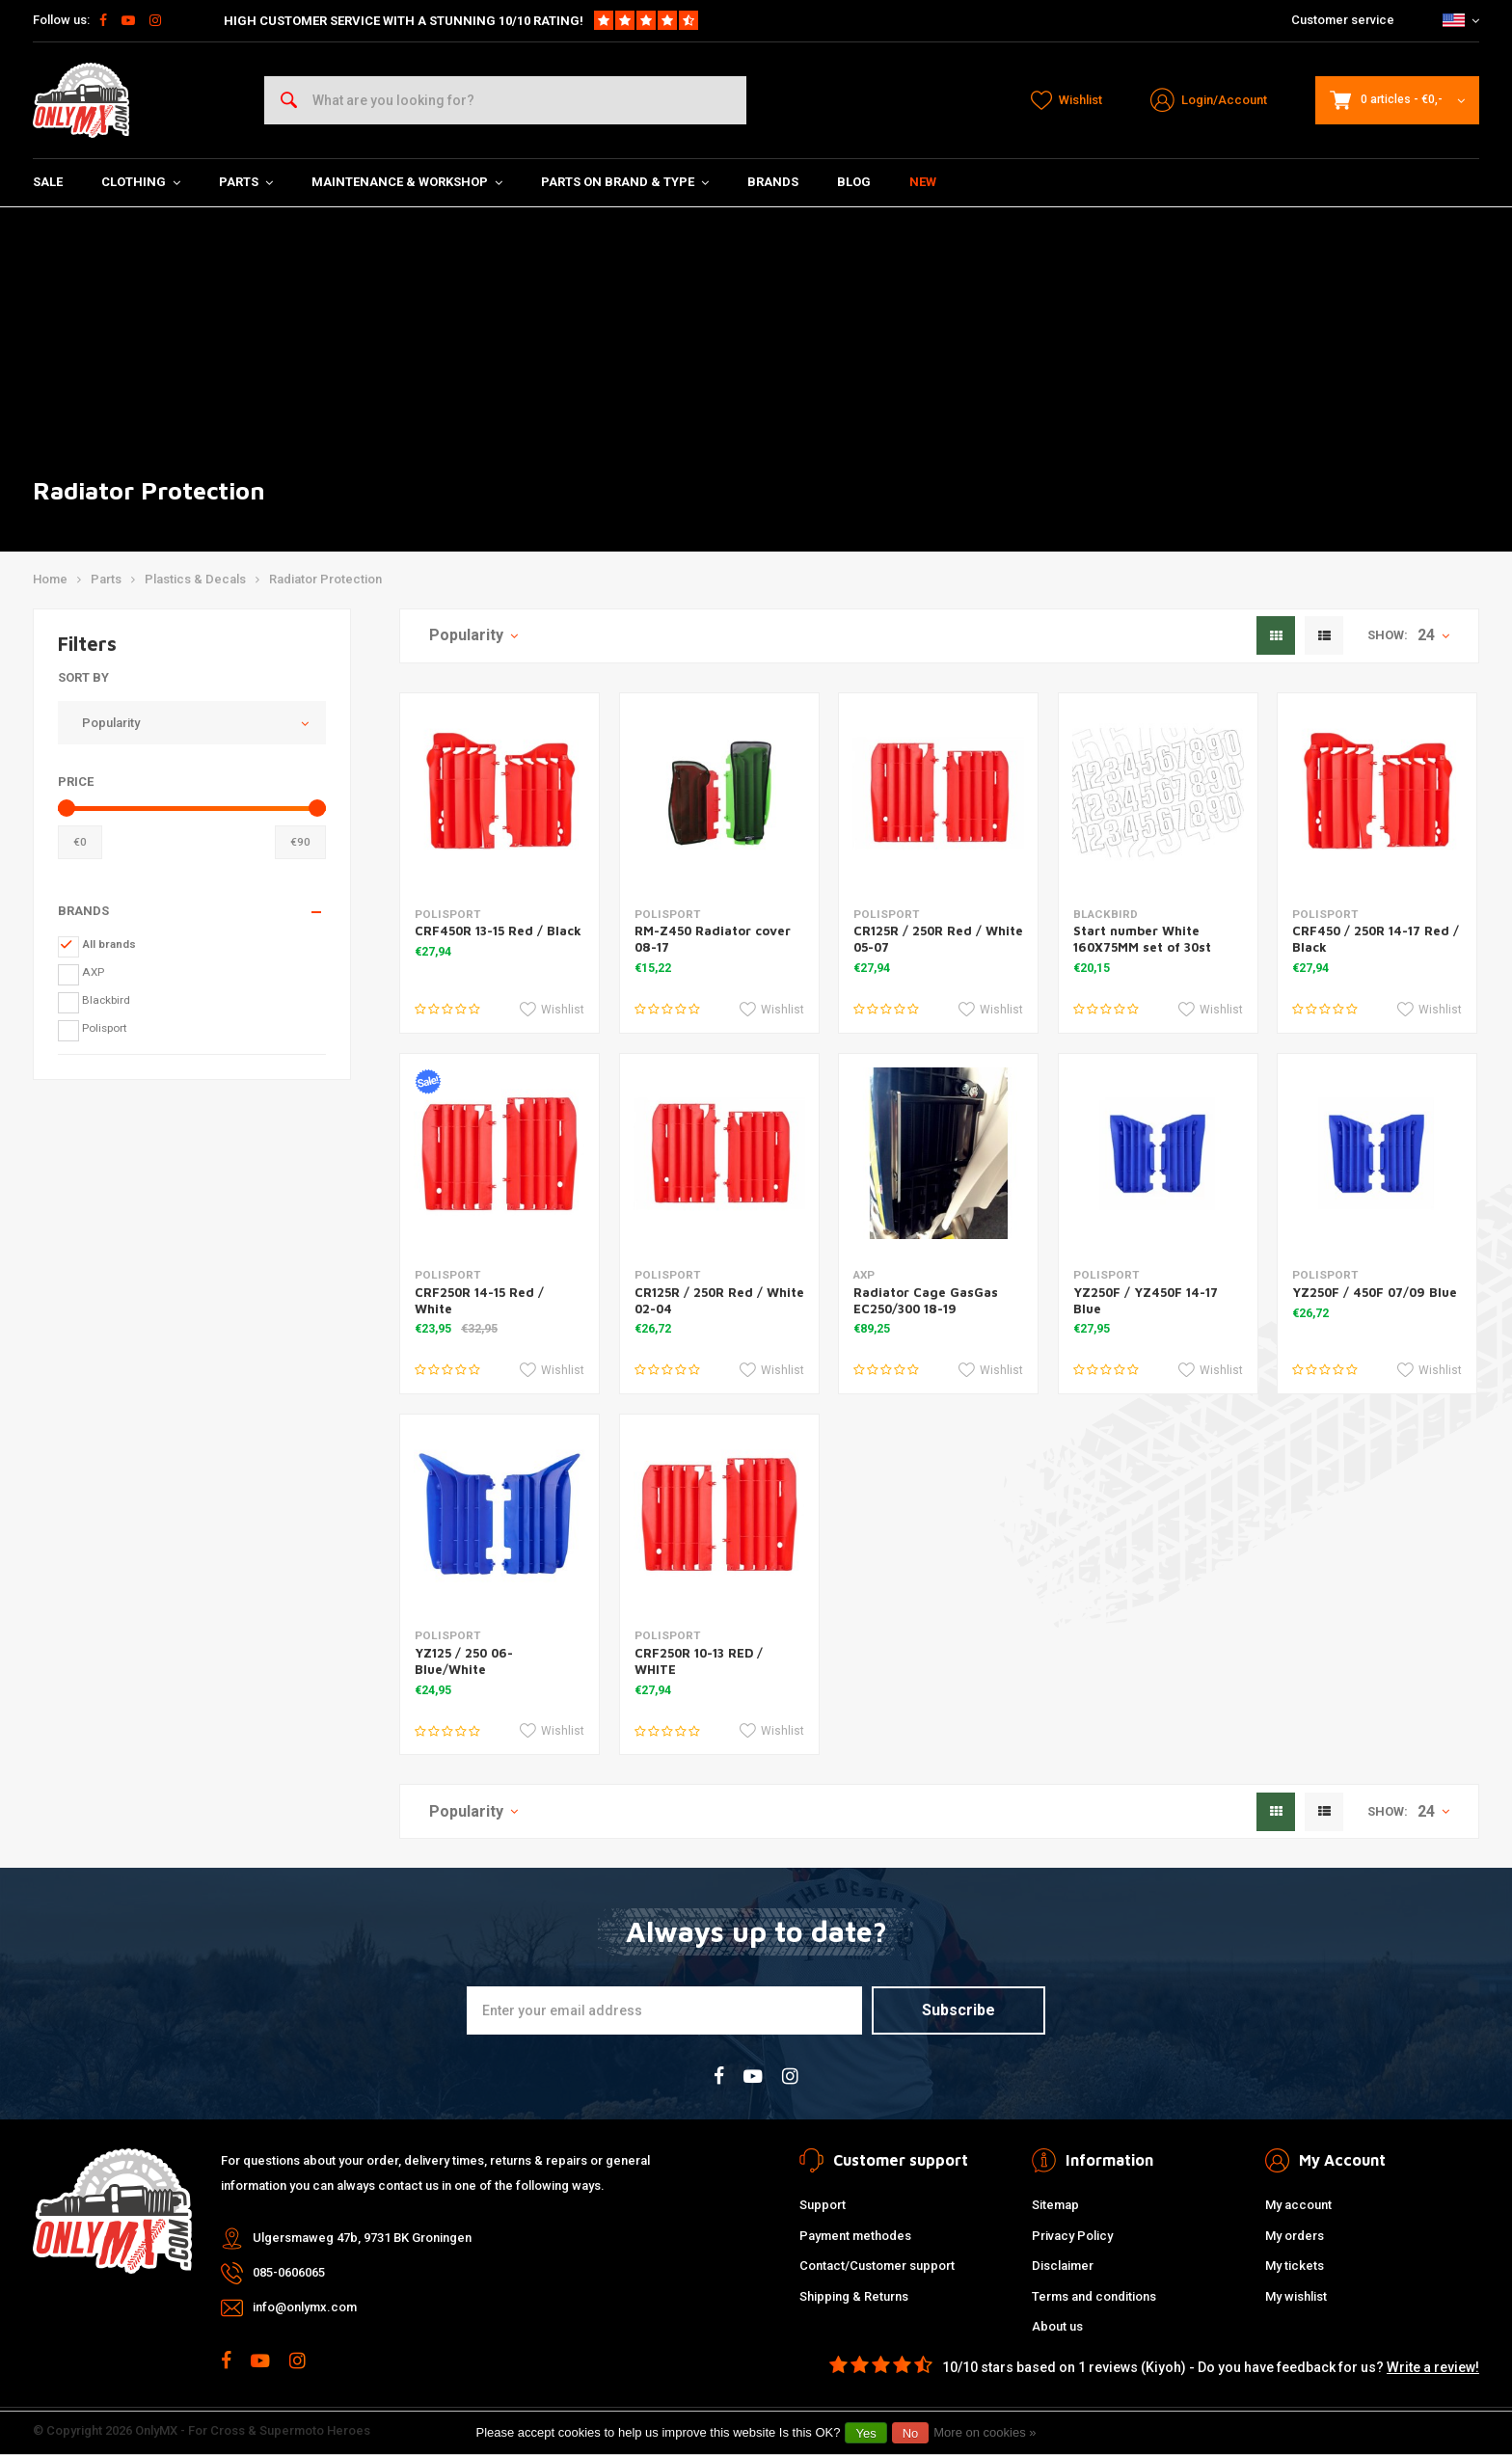 This screenshot has height=2455, width=1512. What do you see at coordinates (1342, 20) in the screenshot?
I see `Customer service` at bounding box center [1342, 20].